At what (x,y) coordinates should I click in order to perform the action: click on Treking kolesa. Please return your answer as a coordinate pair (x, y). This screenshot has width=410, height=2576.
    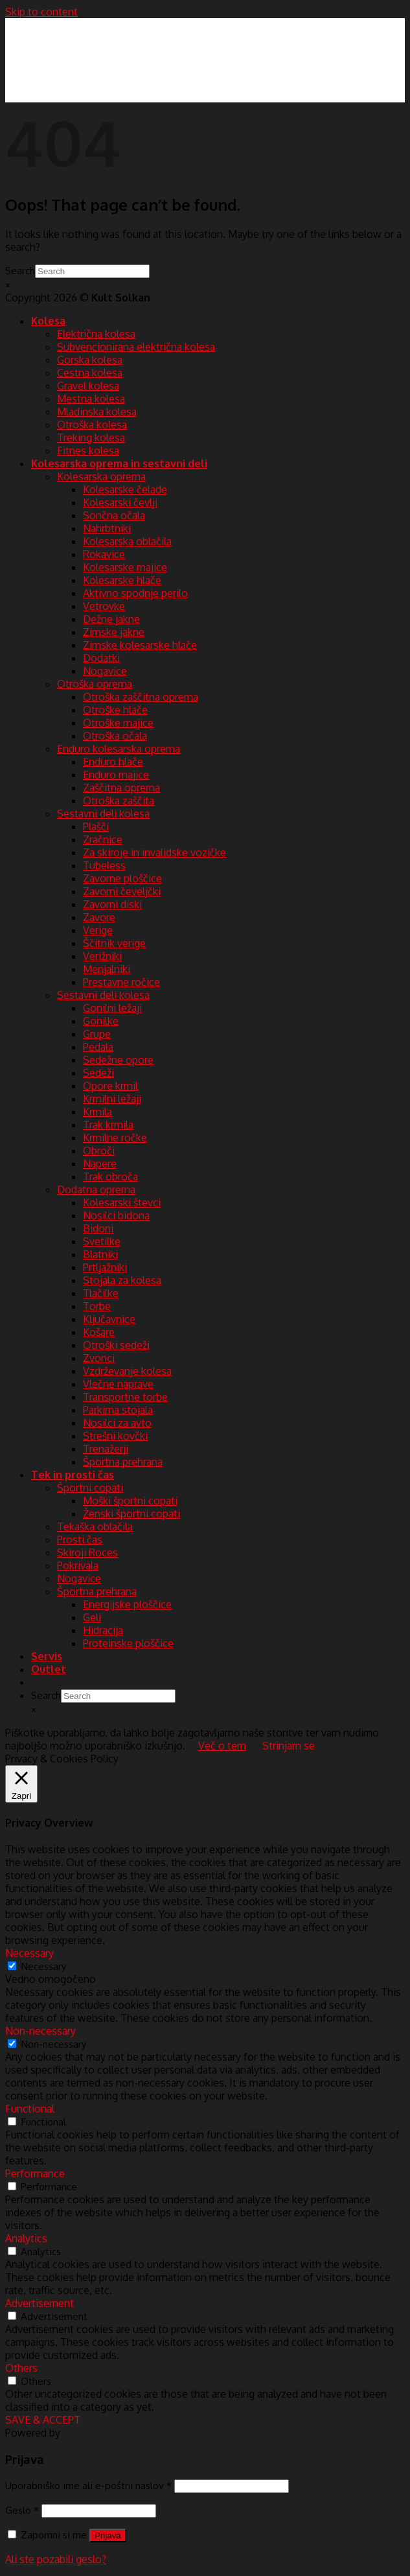
    Looking at the image, I should click on (91, 437).